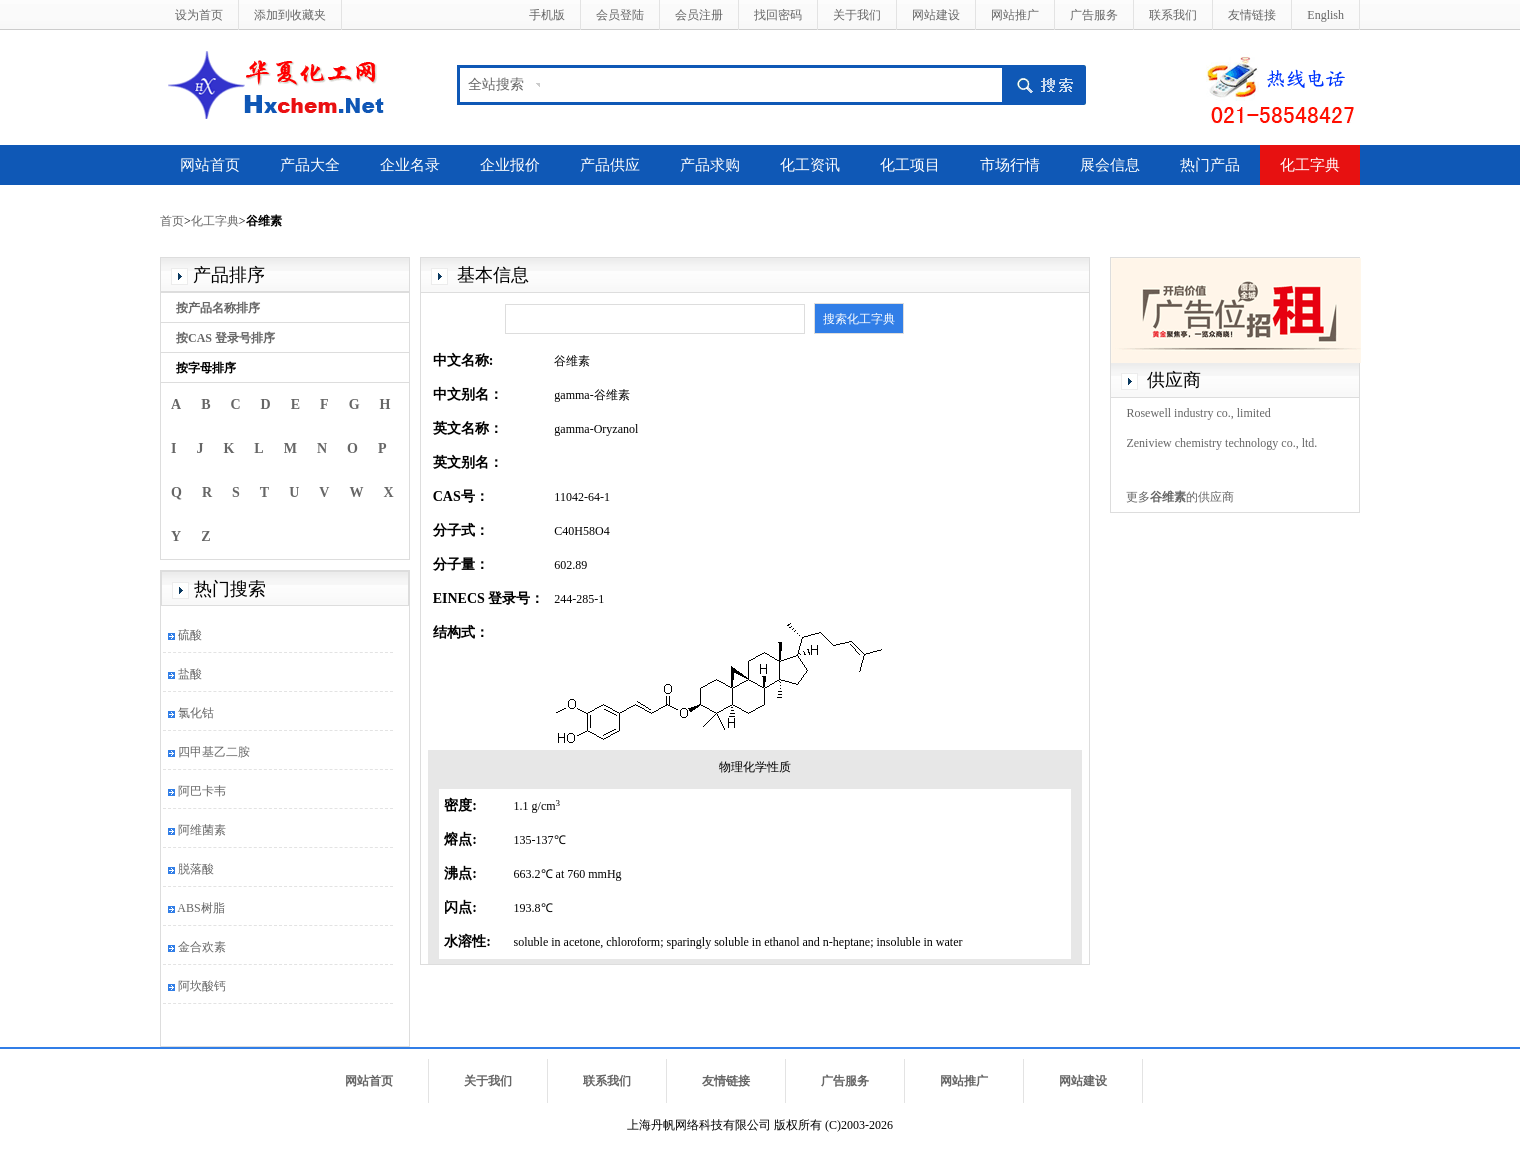 Image resolution: width=1520 pixels, height=1157 pixels. What do you see at coordinates (202, 830) in the screenshot?
I see `阿维菌素` at bounding box center [202, 830].